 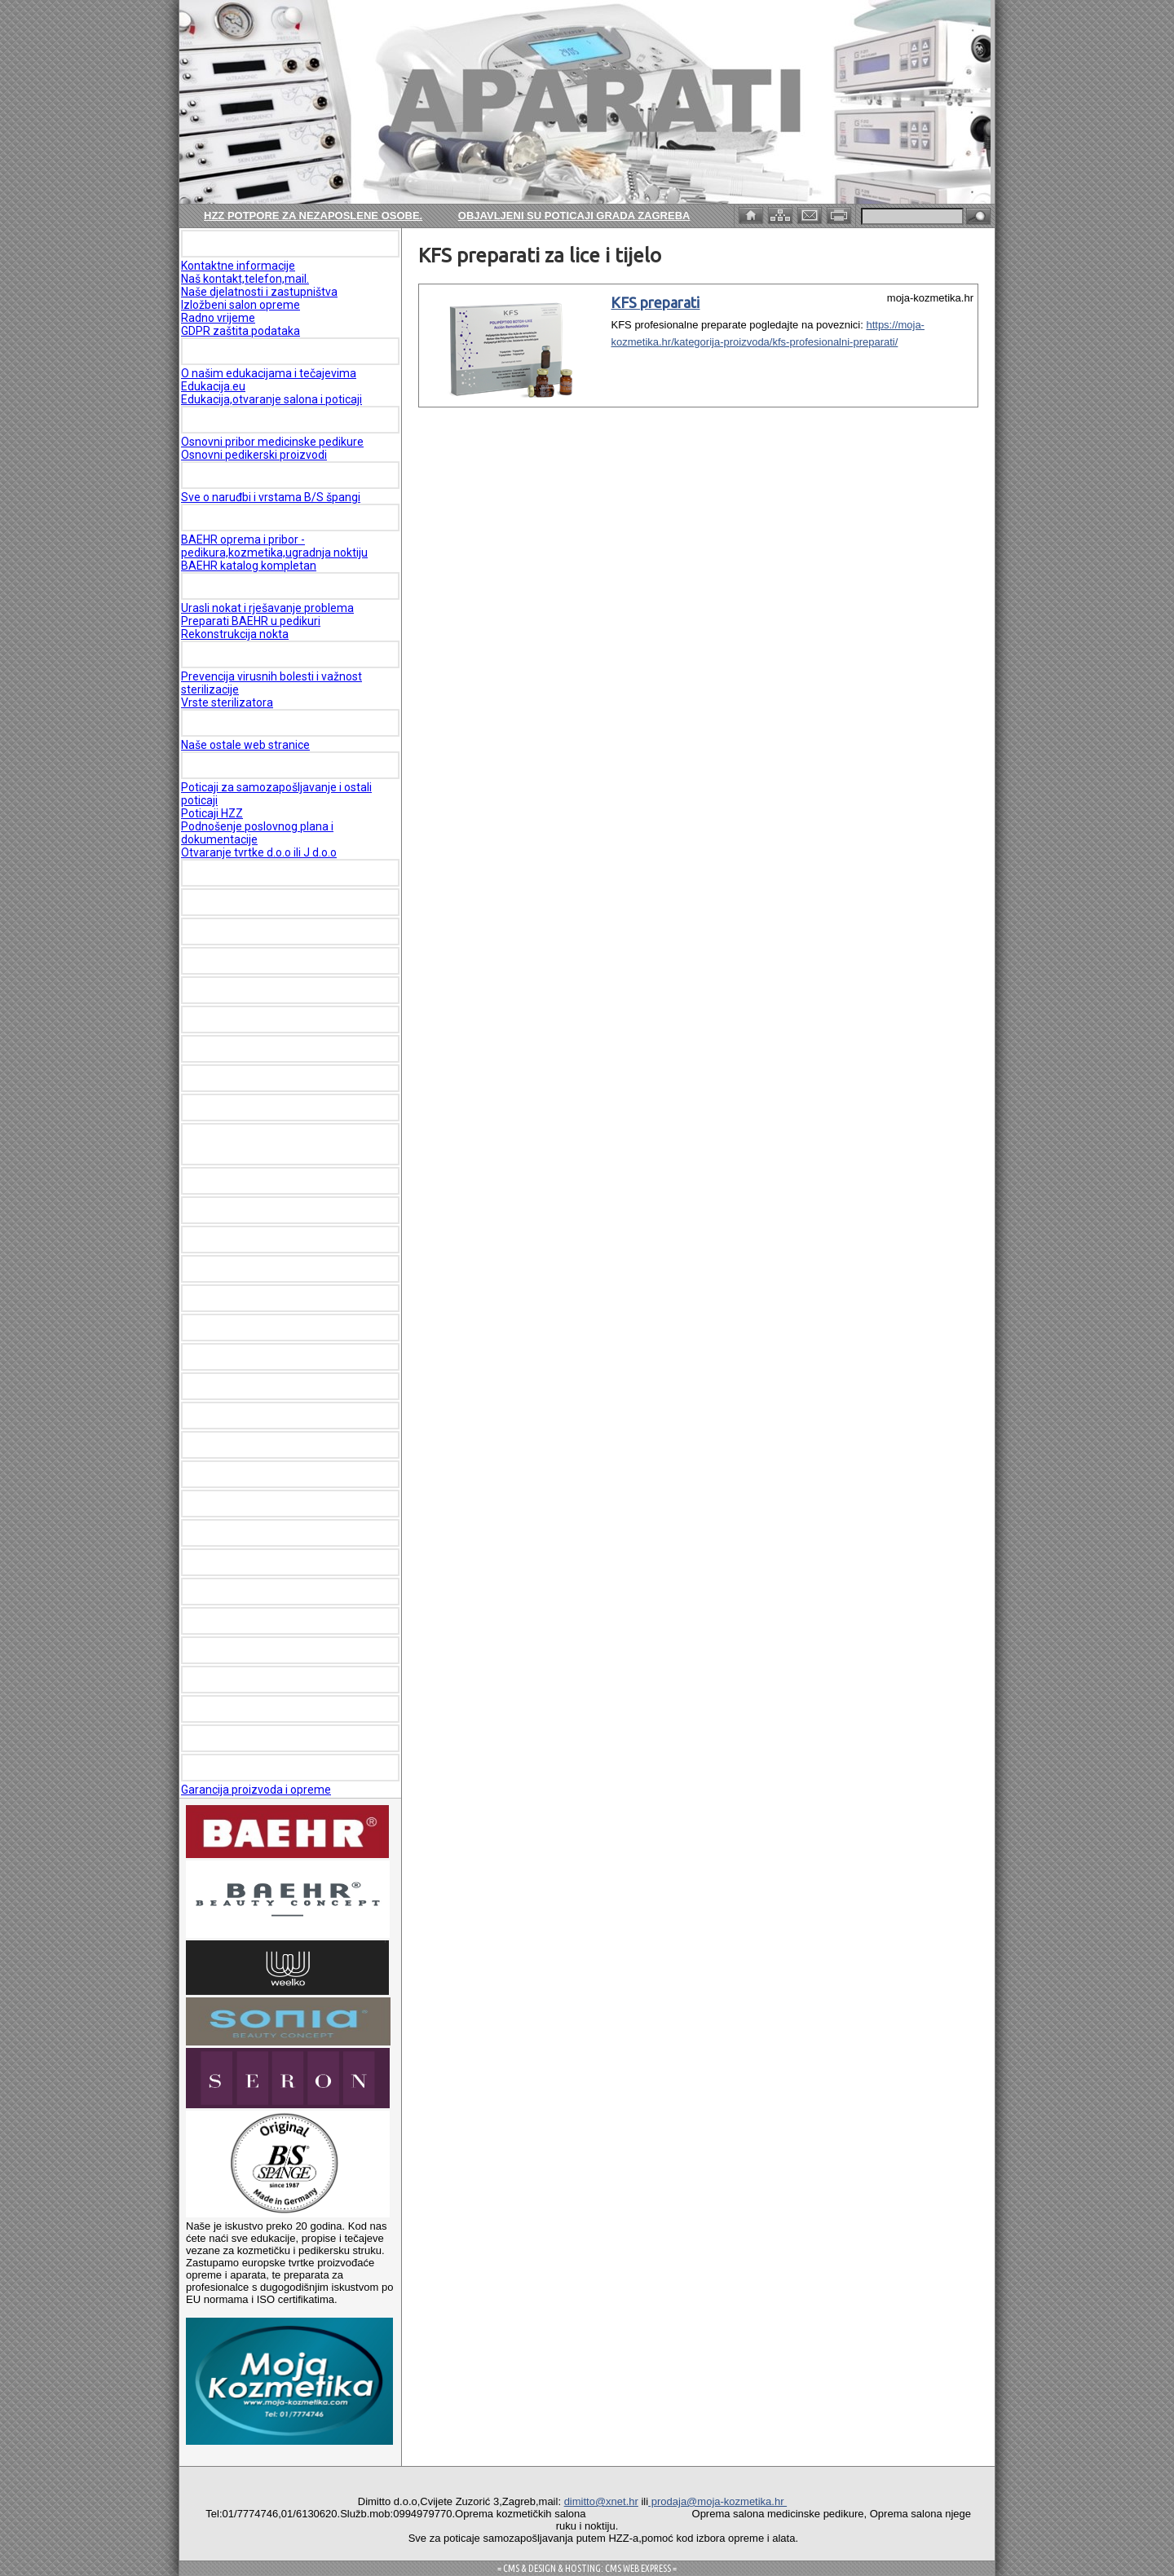 I want to click on STERILIZATORI I DEZINFEKCIJA, so click(x=274, y=1357).